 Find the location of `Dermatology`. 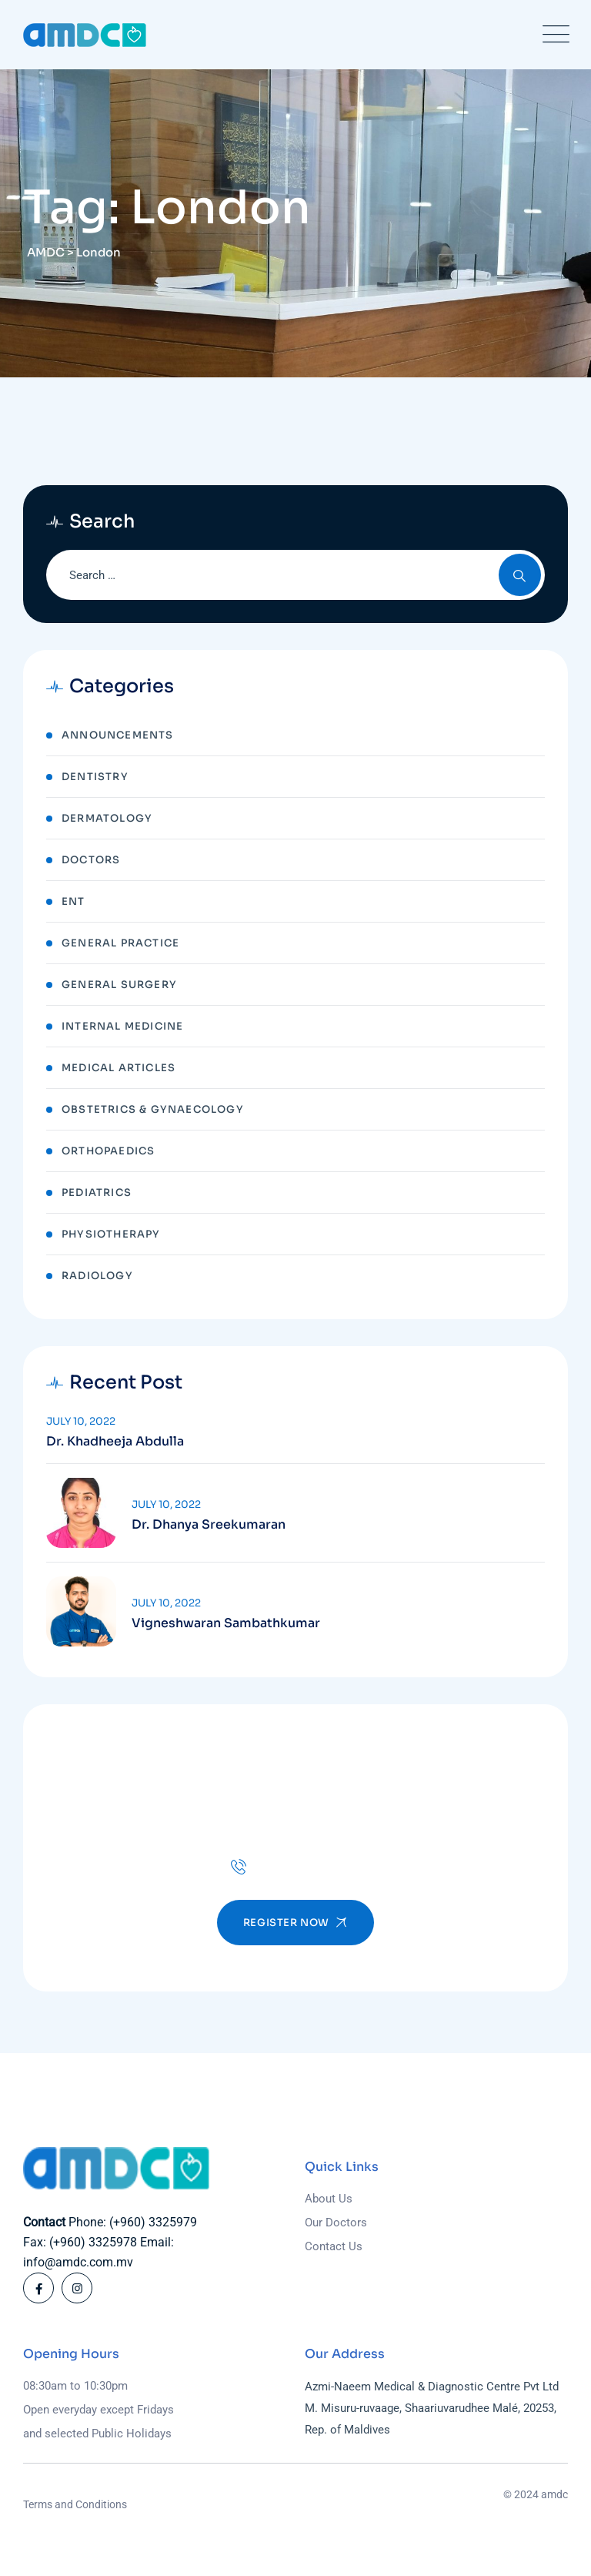

Dermatology is located at coordinates (107, 818).